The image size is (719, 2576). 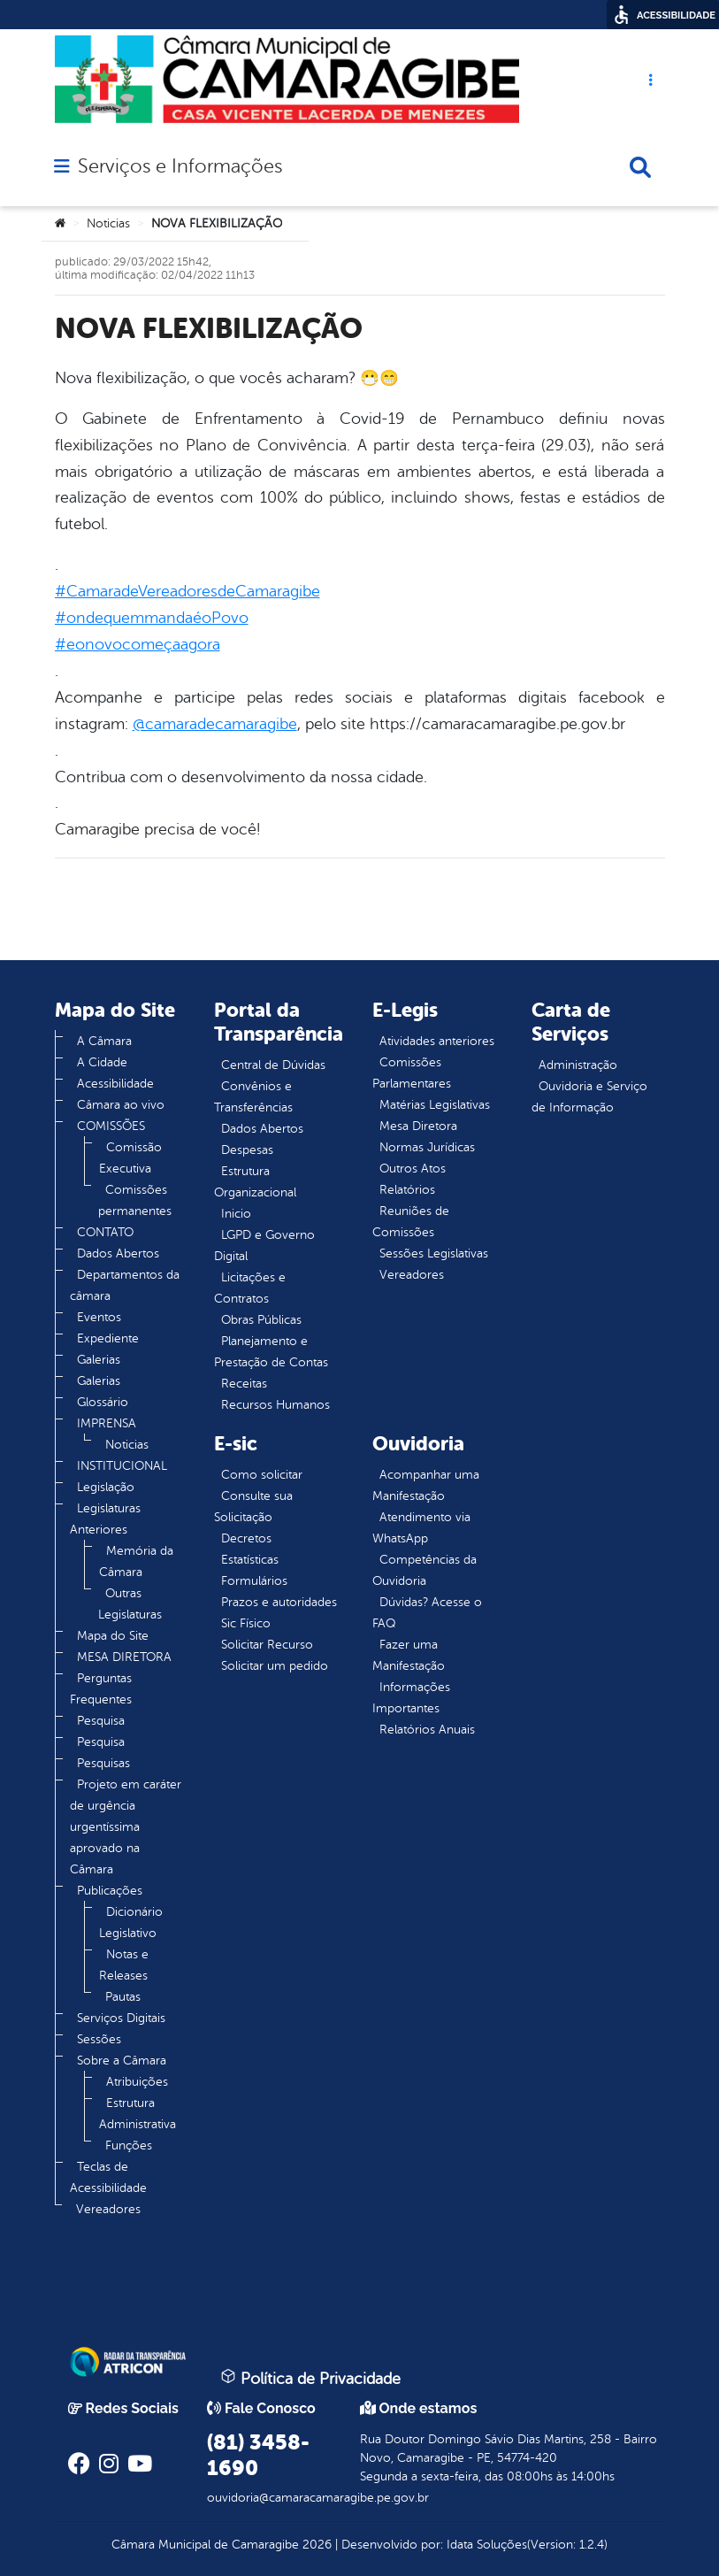 I want to click on Memória da Câmara, so click(x=136, y=1561).